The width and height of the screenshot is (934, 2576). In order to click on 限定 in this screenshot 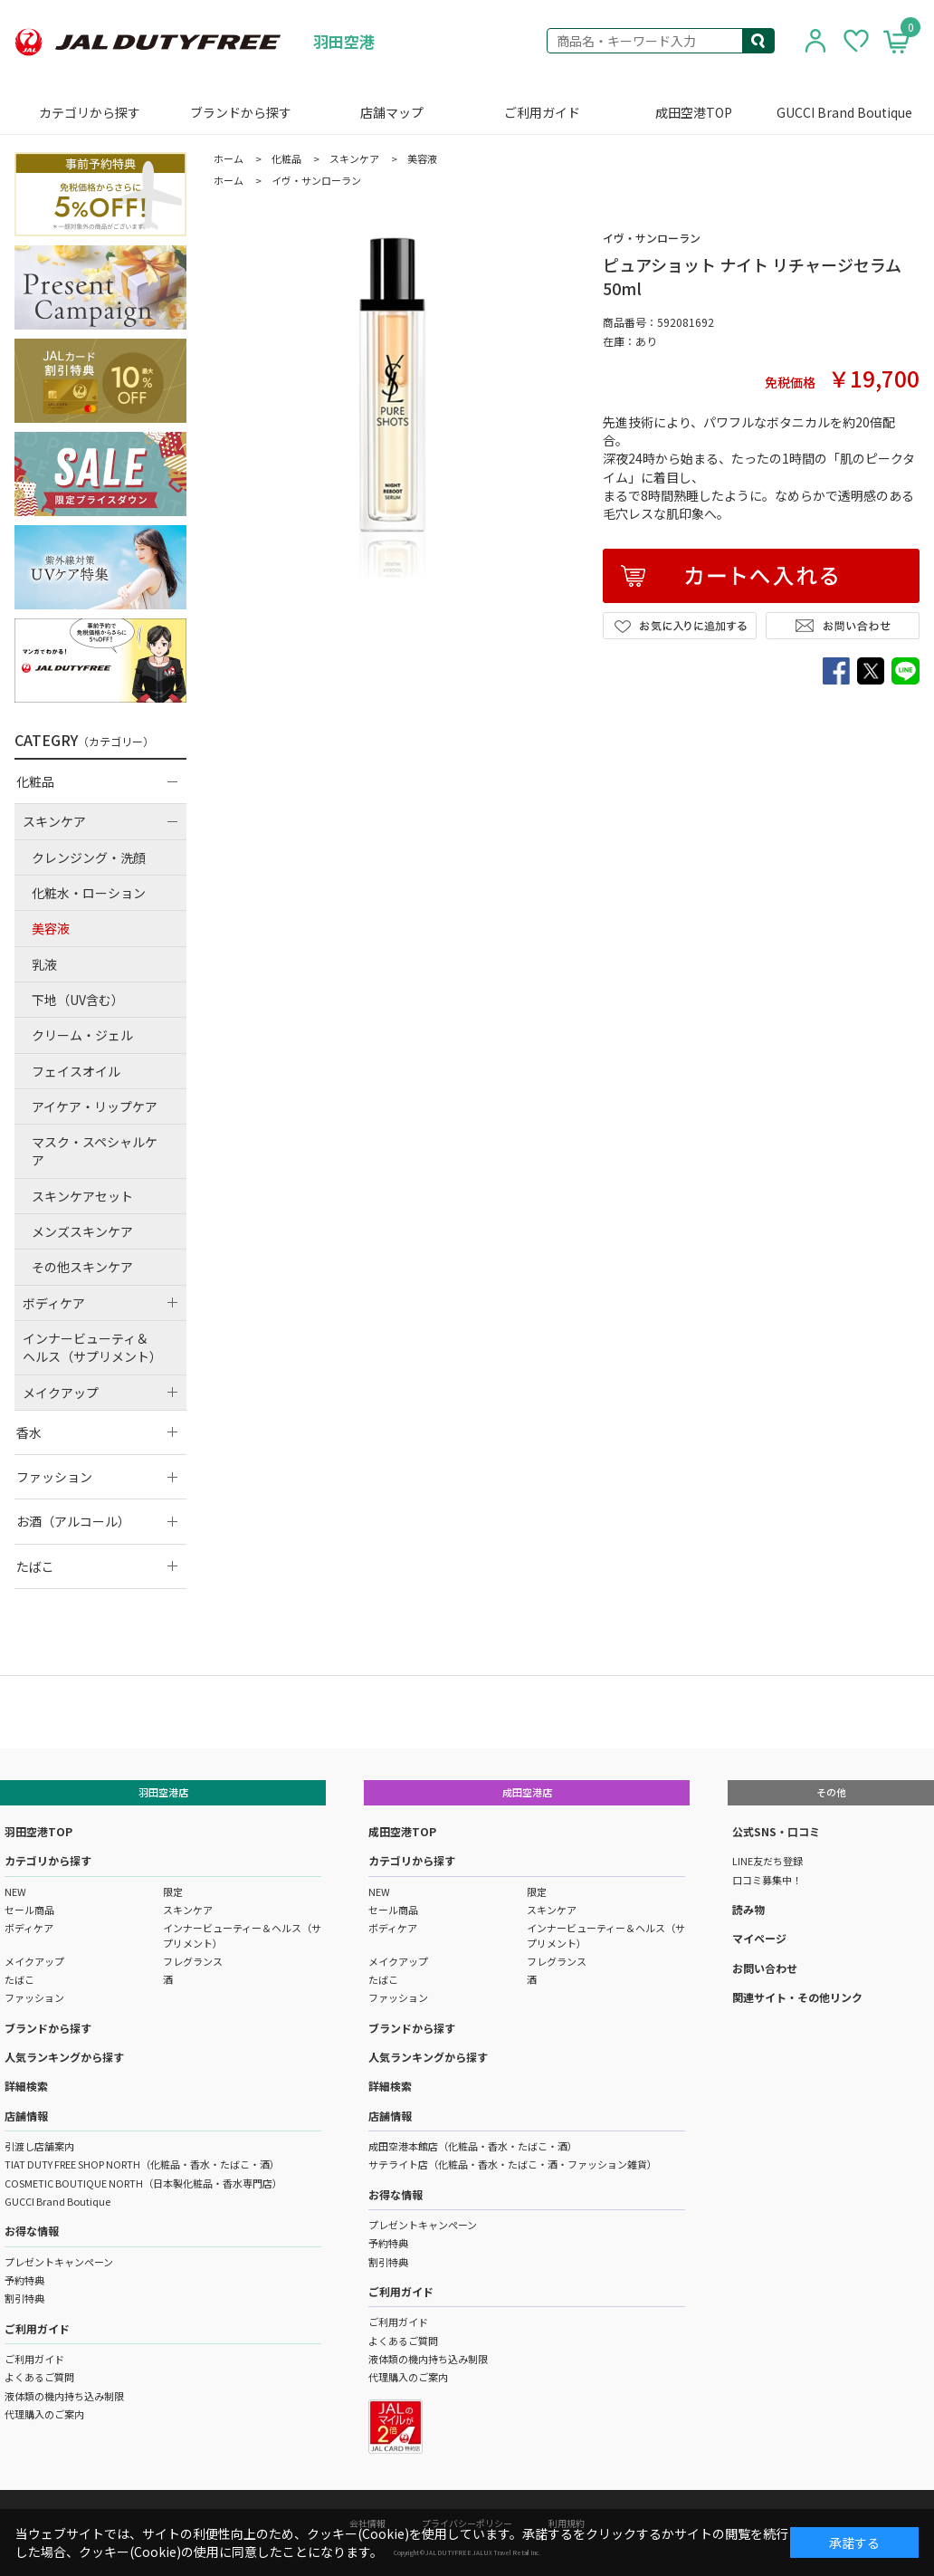, I will do `click(173, 1891)`.